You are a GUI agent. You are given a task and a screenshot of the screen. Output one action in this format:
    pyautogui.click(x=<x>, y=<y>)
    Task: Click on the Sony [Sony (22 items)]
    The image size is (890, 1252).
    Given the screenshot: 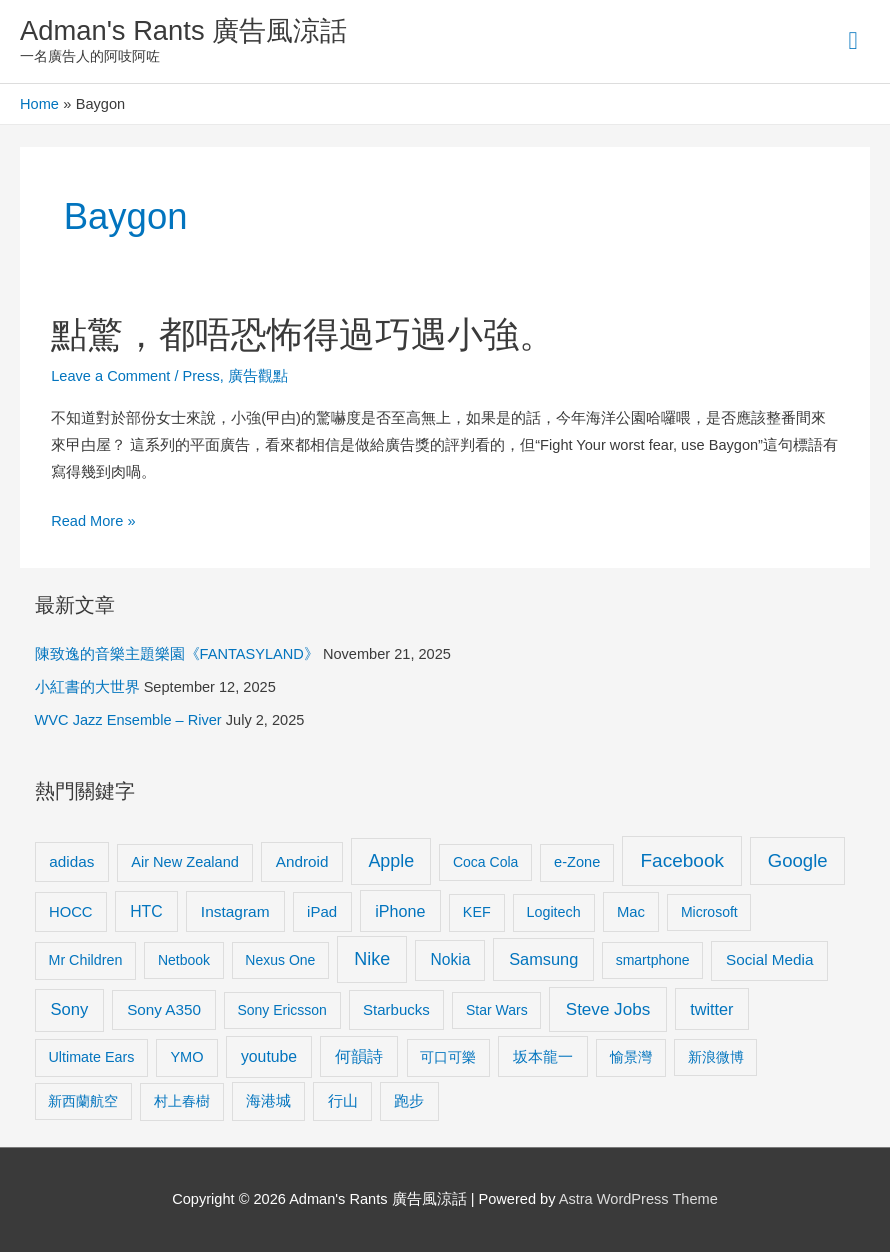 What is the action you would take?
    pyautogui.click(x=70, y=1009)
    